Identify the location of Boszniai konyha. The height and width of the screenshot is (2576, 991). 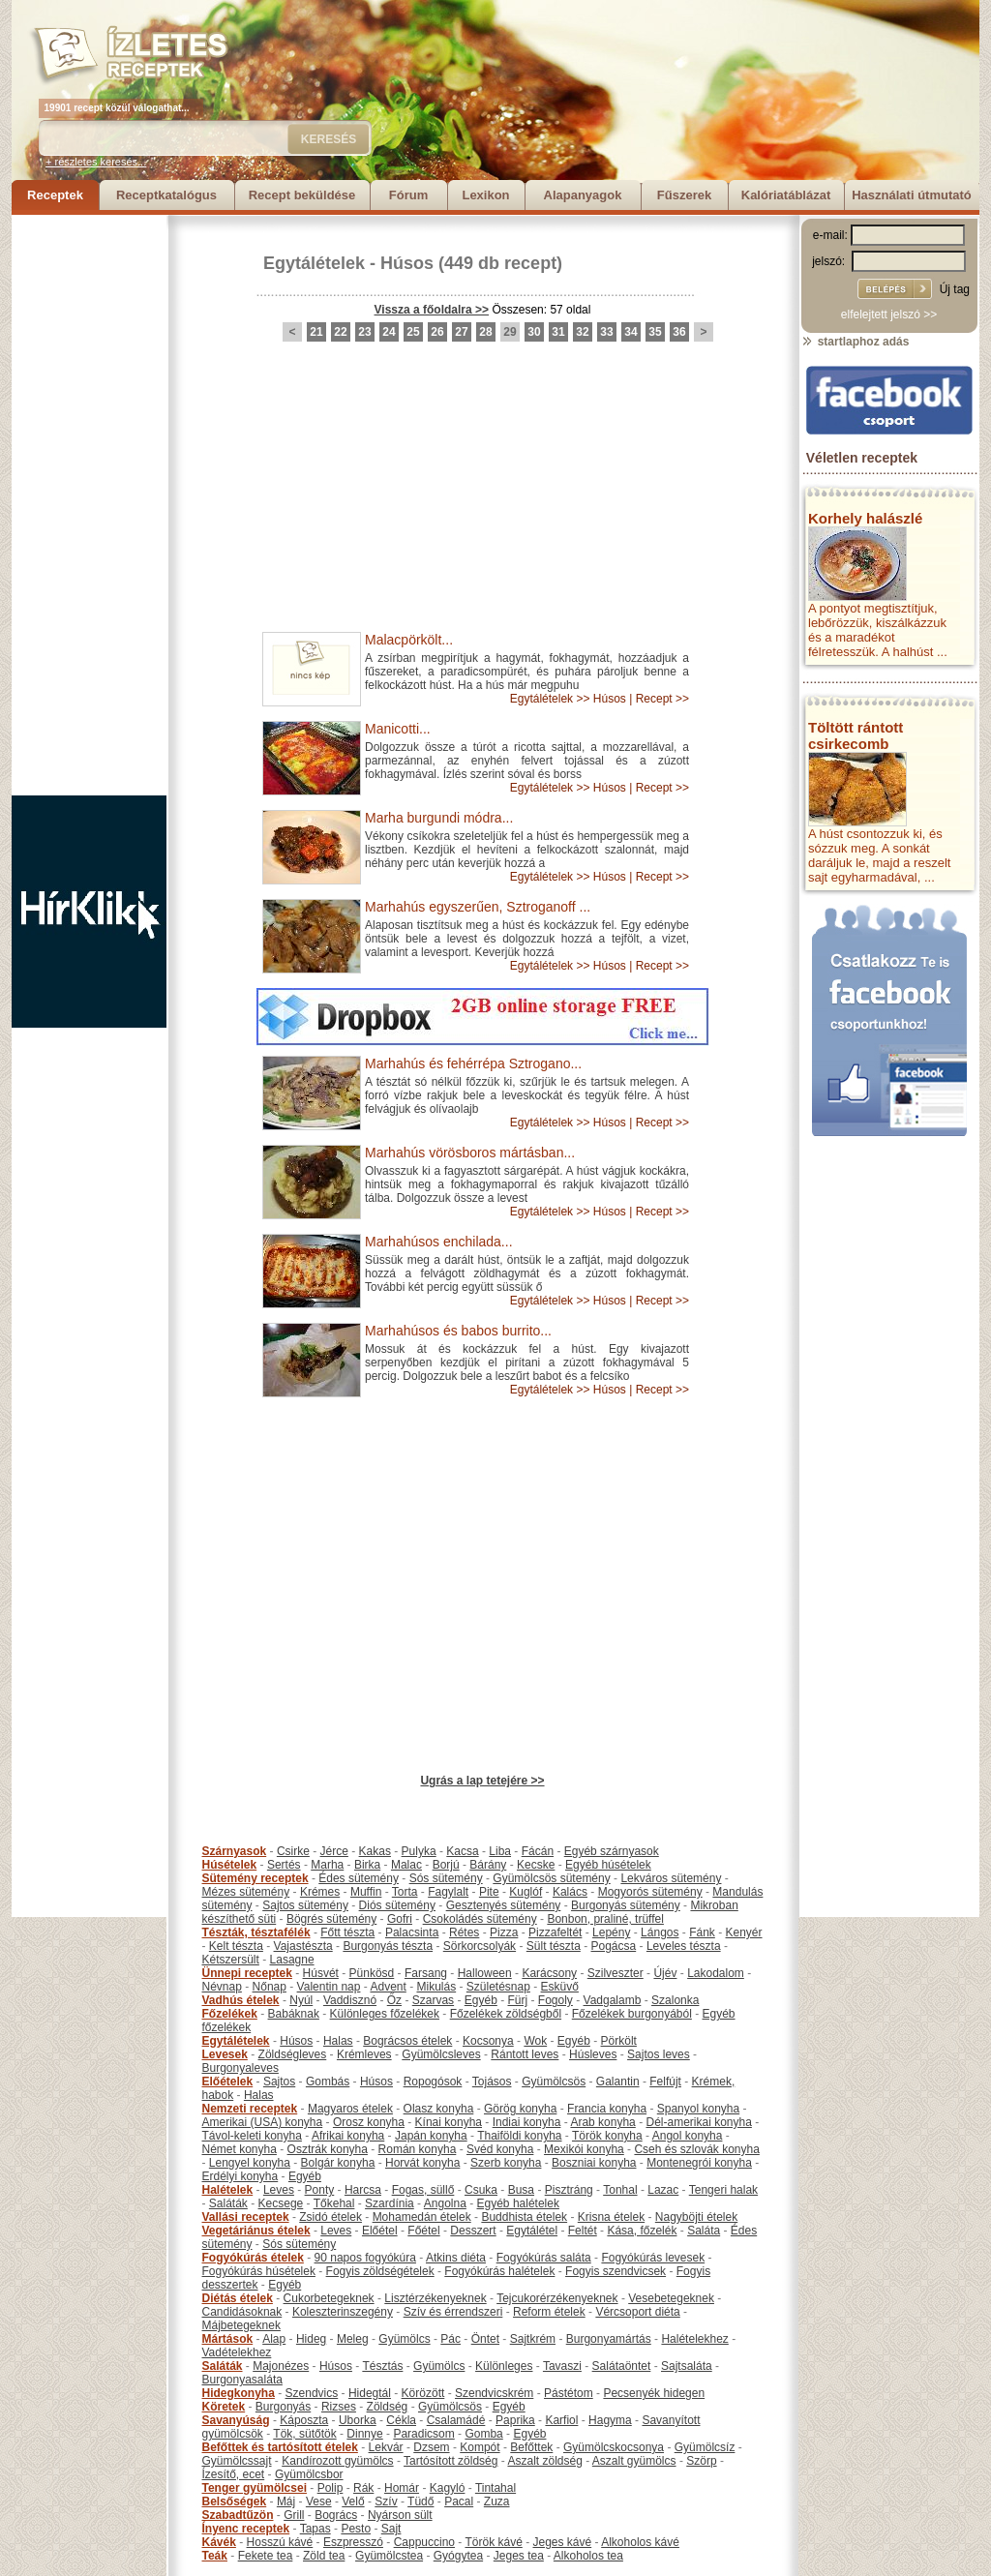
(594, 2163).